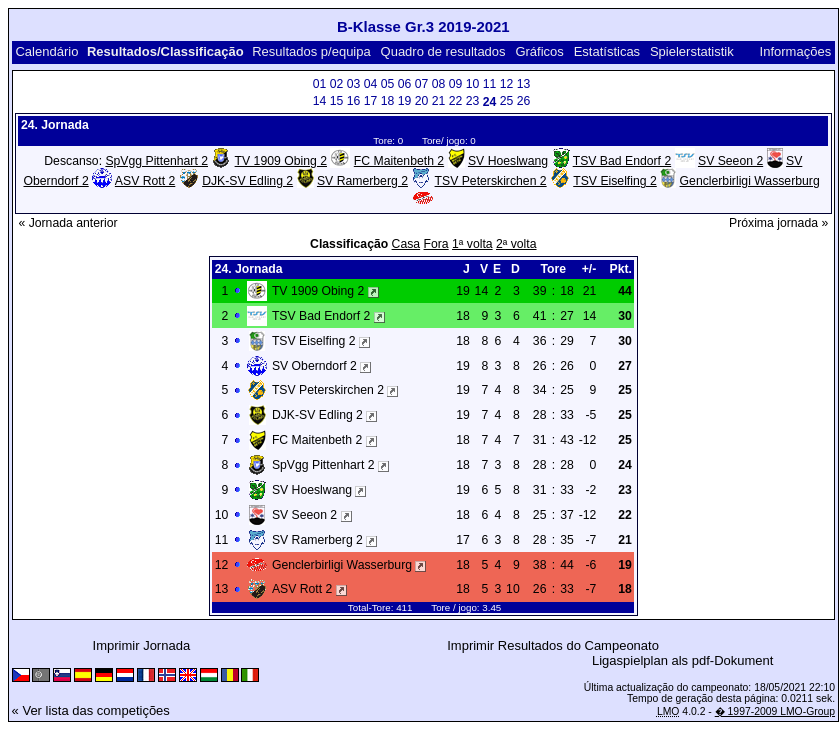  Describe the element at coordinates (682, 660) in the screenshot. I see `Ligaspielplan als pdf-Dokument` at that location.